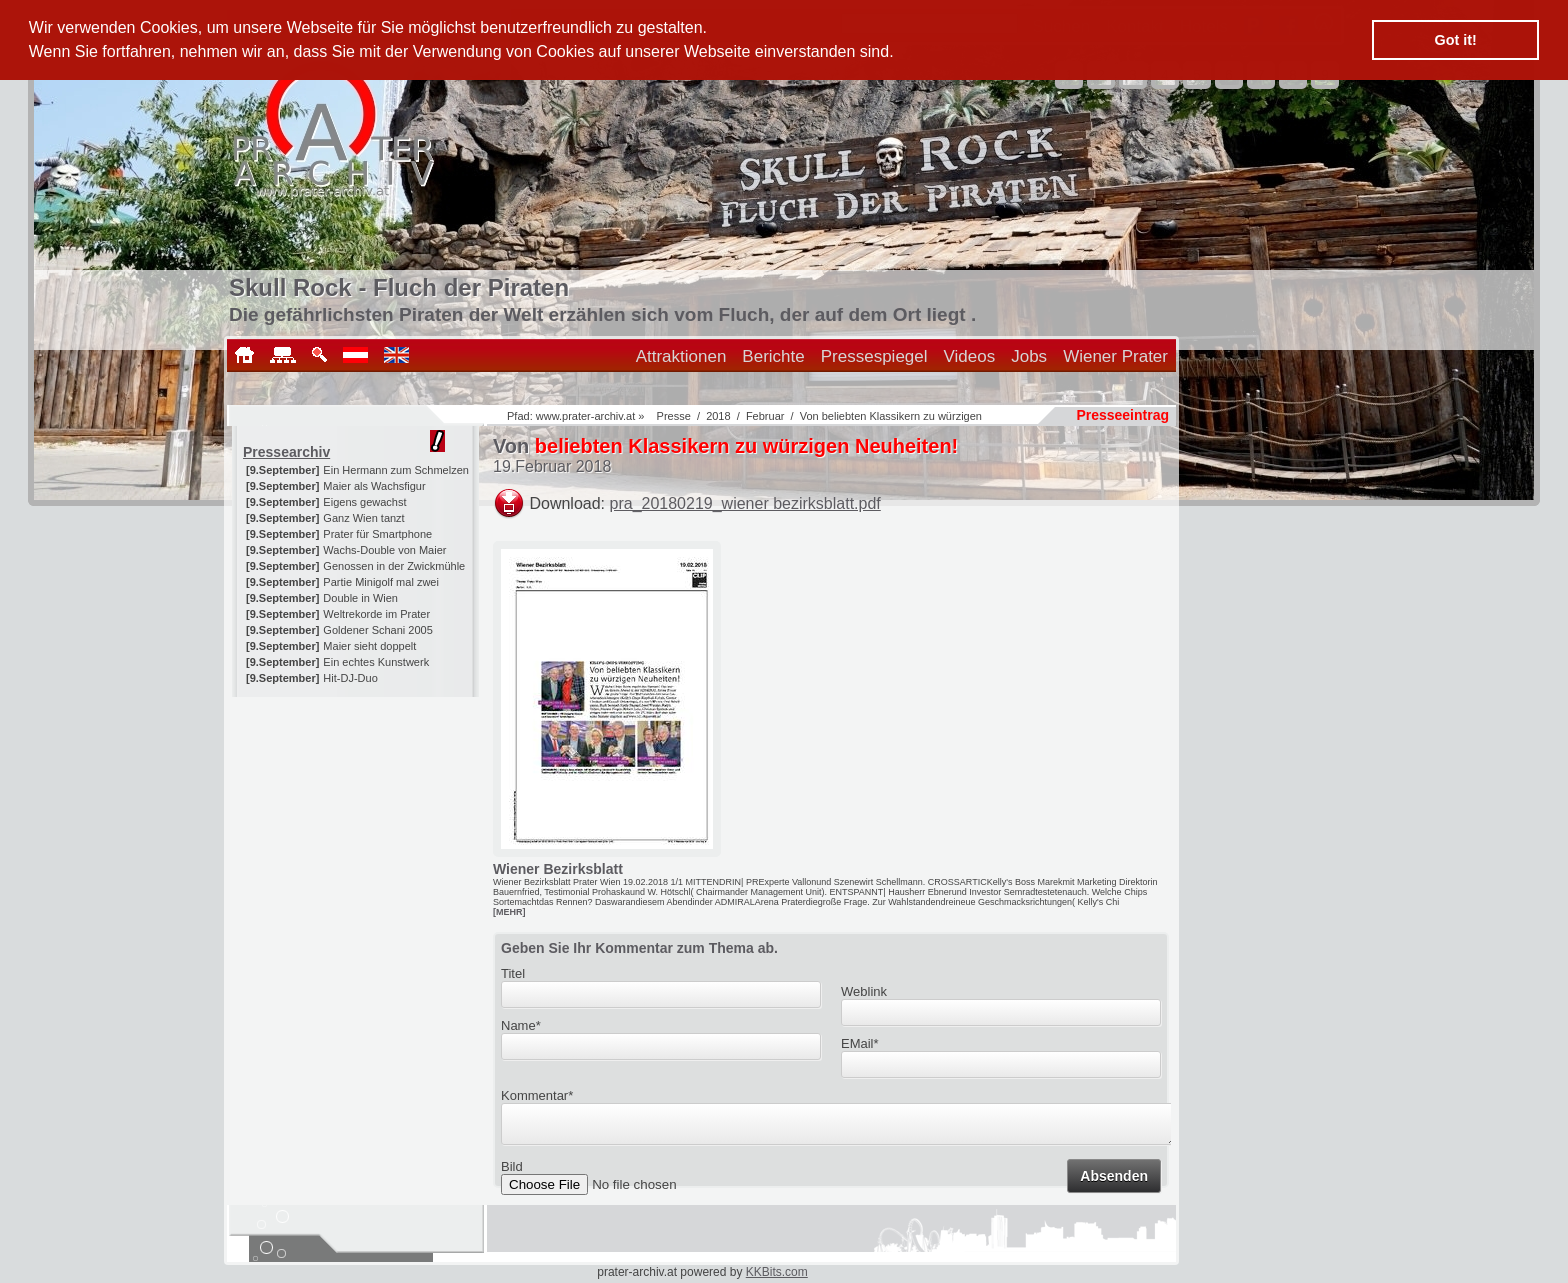  What do you see at coordinates (718, 416) in the screenshot?
I see `2018` at bounding box center [718, 416].